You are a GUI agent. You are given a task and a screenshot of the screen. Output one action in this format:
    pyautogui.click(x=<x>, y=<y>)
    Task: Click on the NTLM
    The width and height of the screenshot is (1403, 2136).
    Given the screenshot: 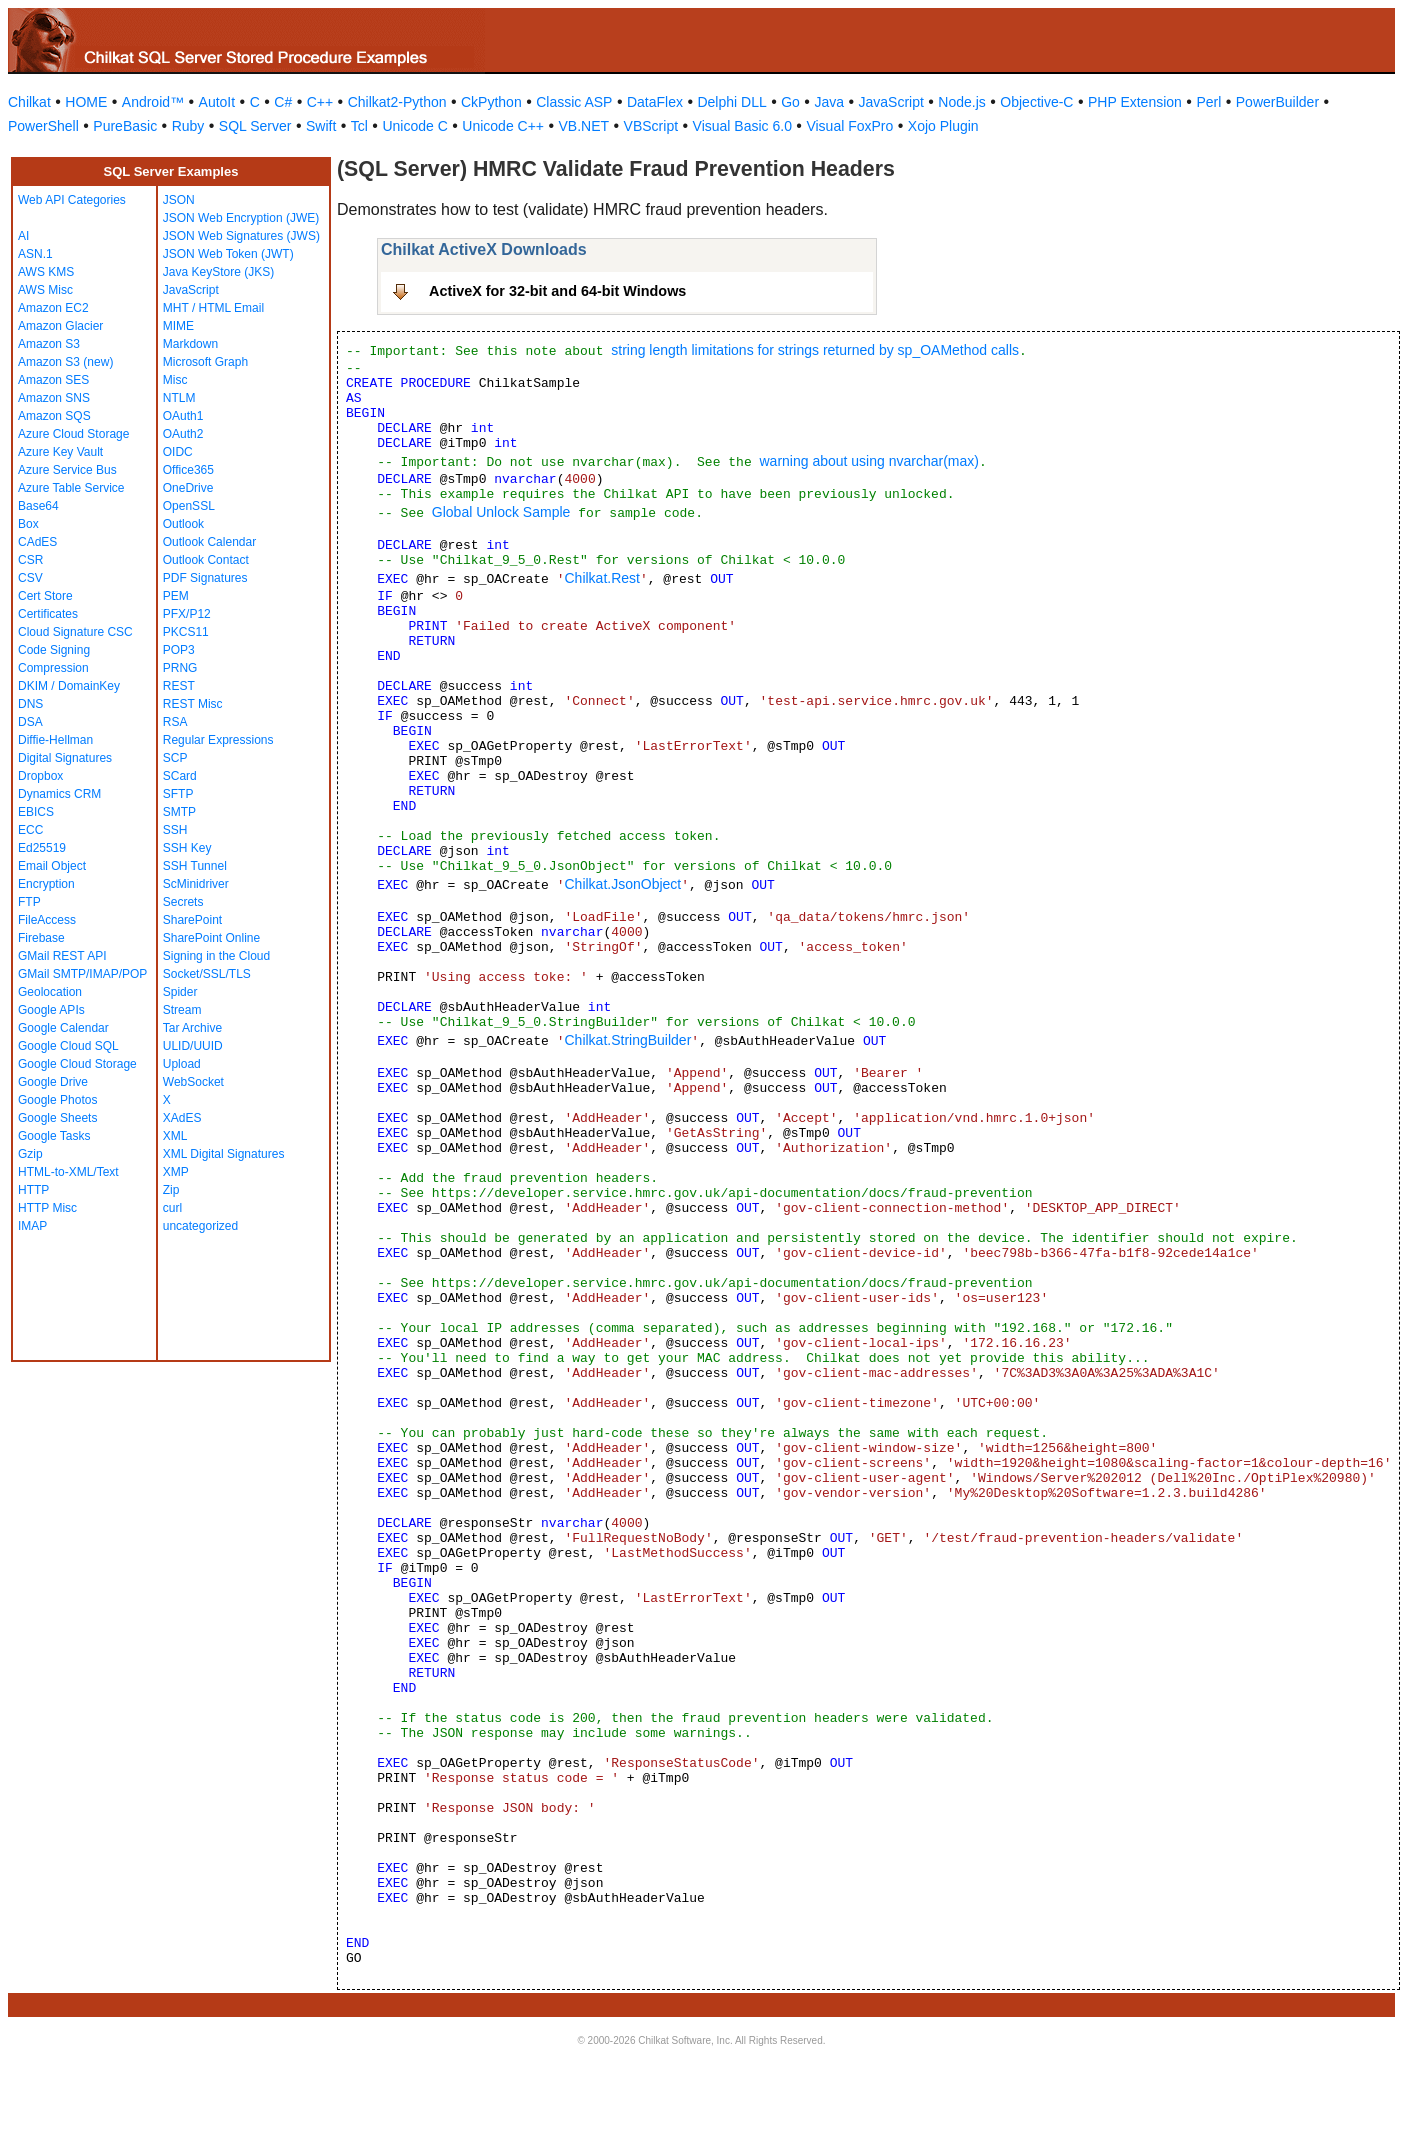 What is the action you would take?
    pyautogui.click(x=179, y=398)
    